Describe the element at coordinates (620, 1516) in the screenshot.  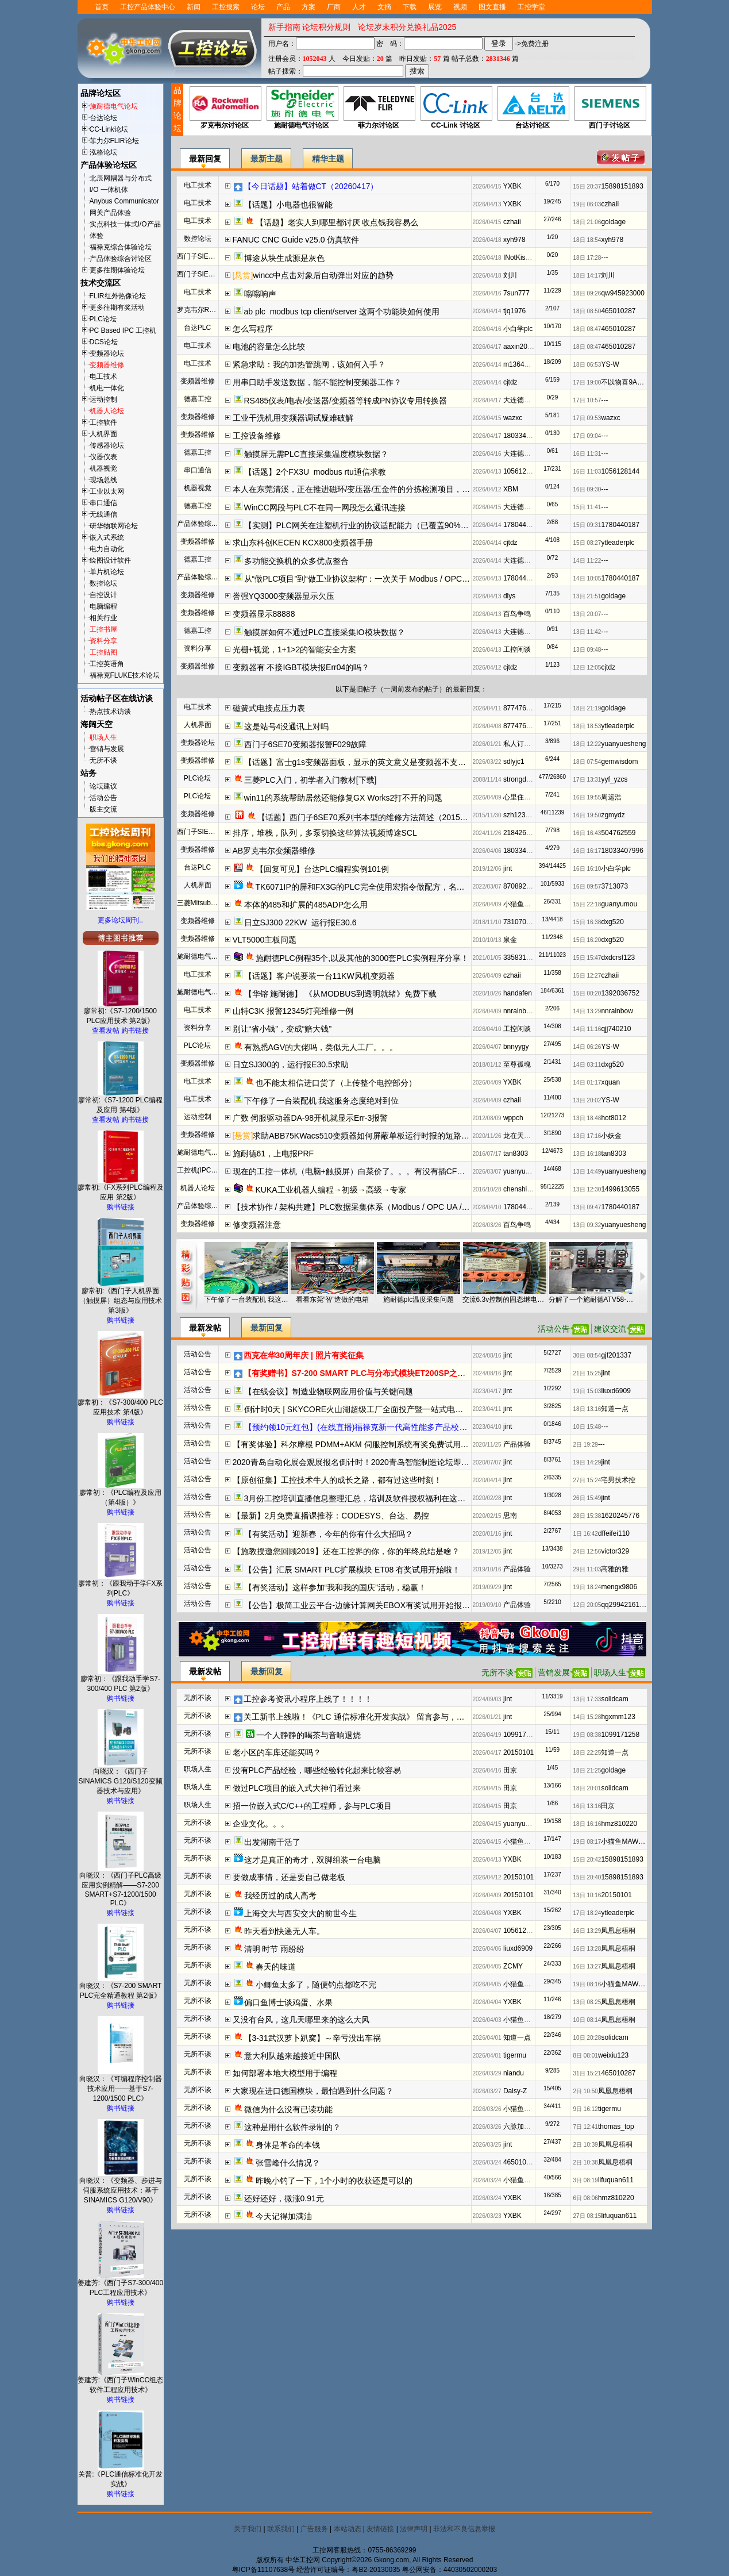
I see `1620245776` at that location.